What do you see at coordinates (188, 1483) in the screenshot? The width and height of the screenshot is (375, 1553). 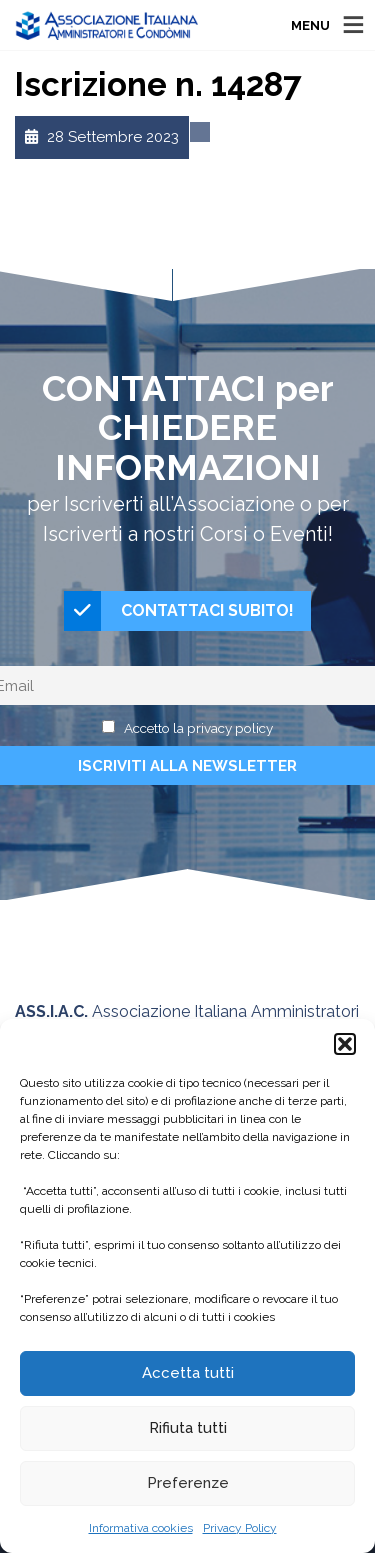 I see `Preferenze` at bounding box center [188, 1483].